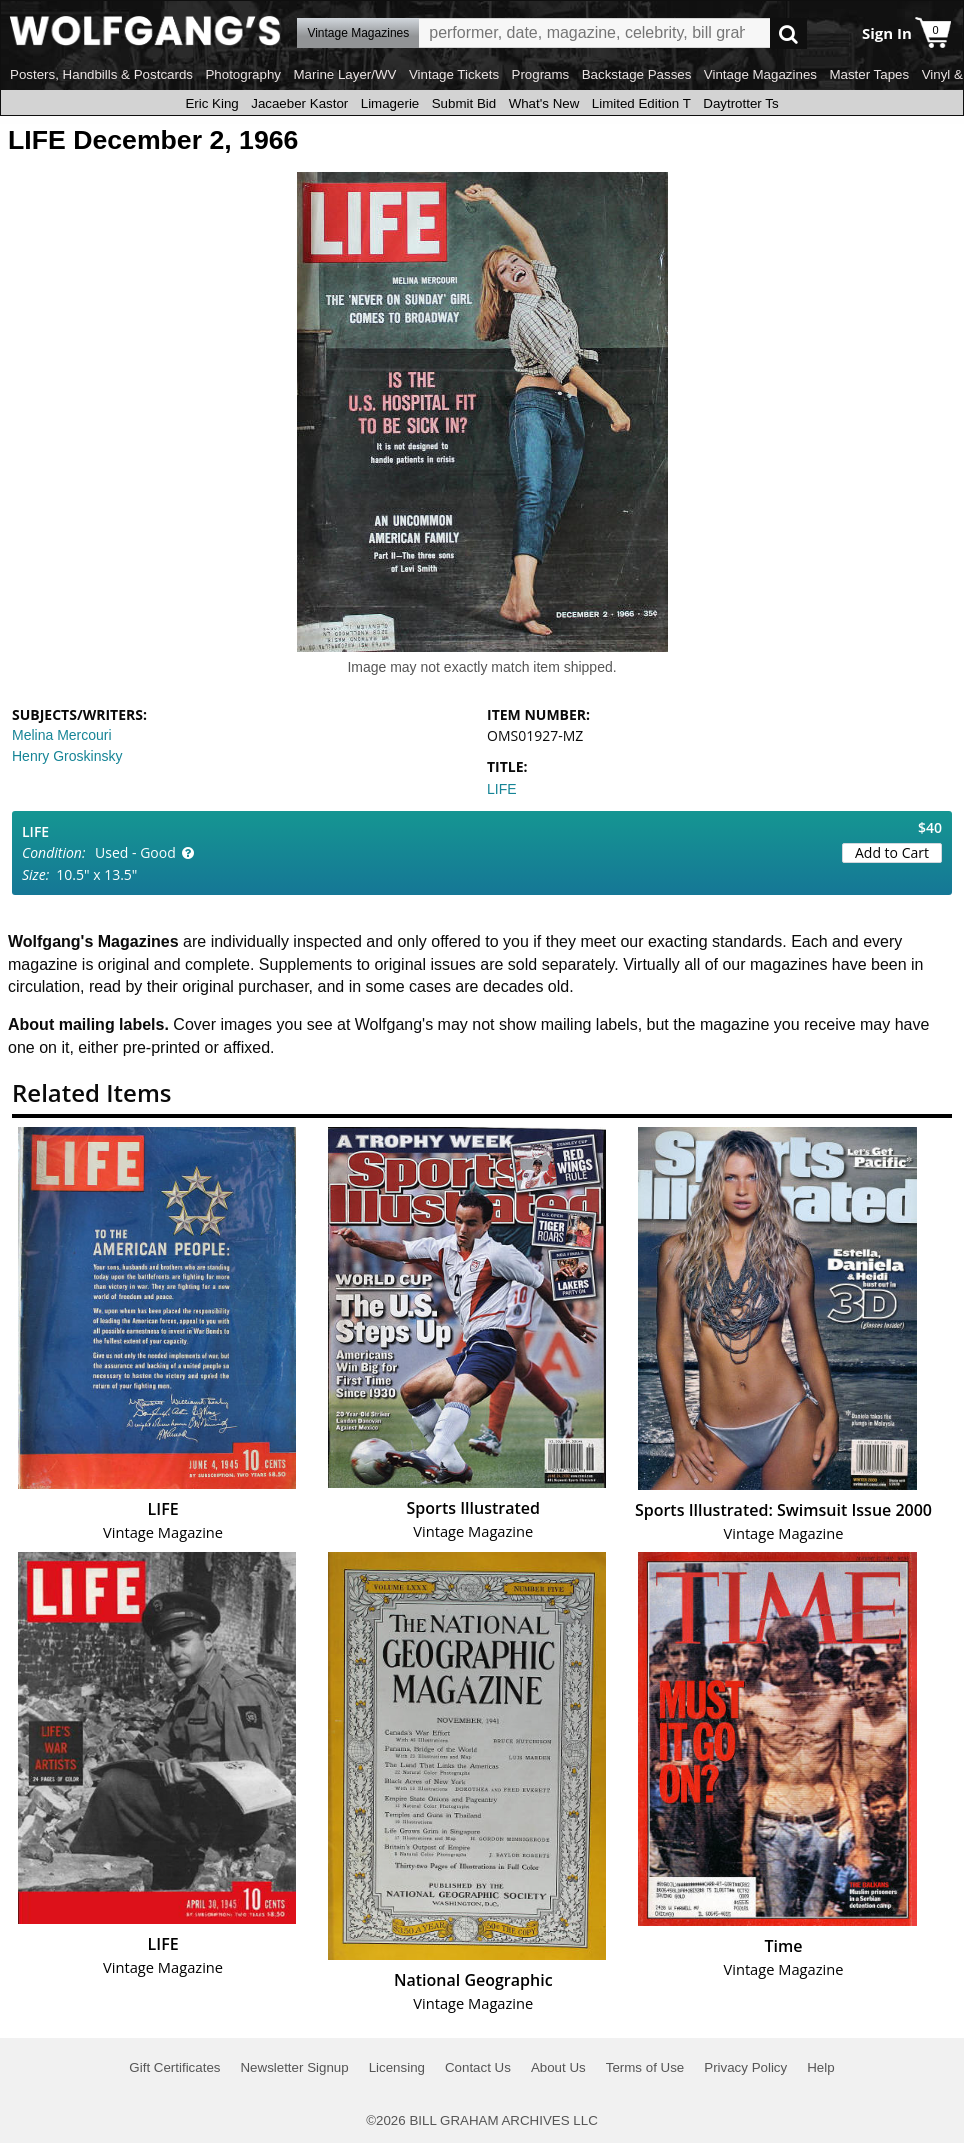  Describe the element at coordinates (67, 756) in the screenshot. I see `Henry Groskinsky` at that location.